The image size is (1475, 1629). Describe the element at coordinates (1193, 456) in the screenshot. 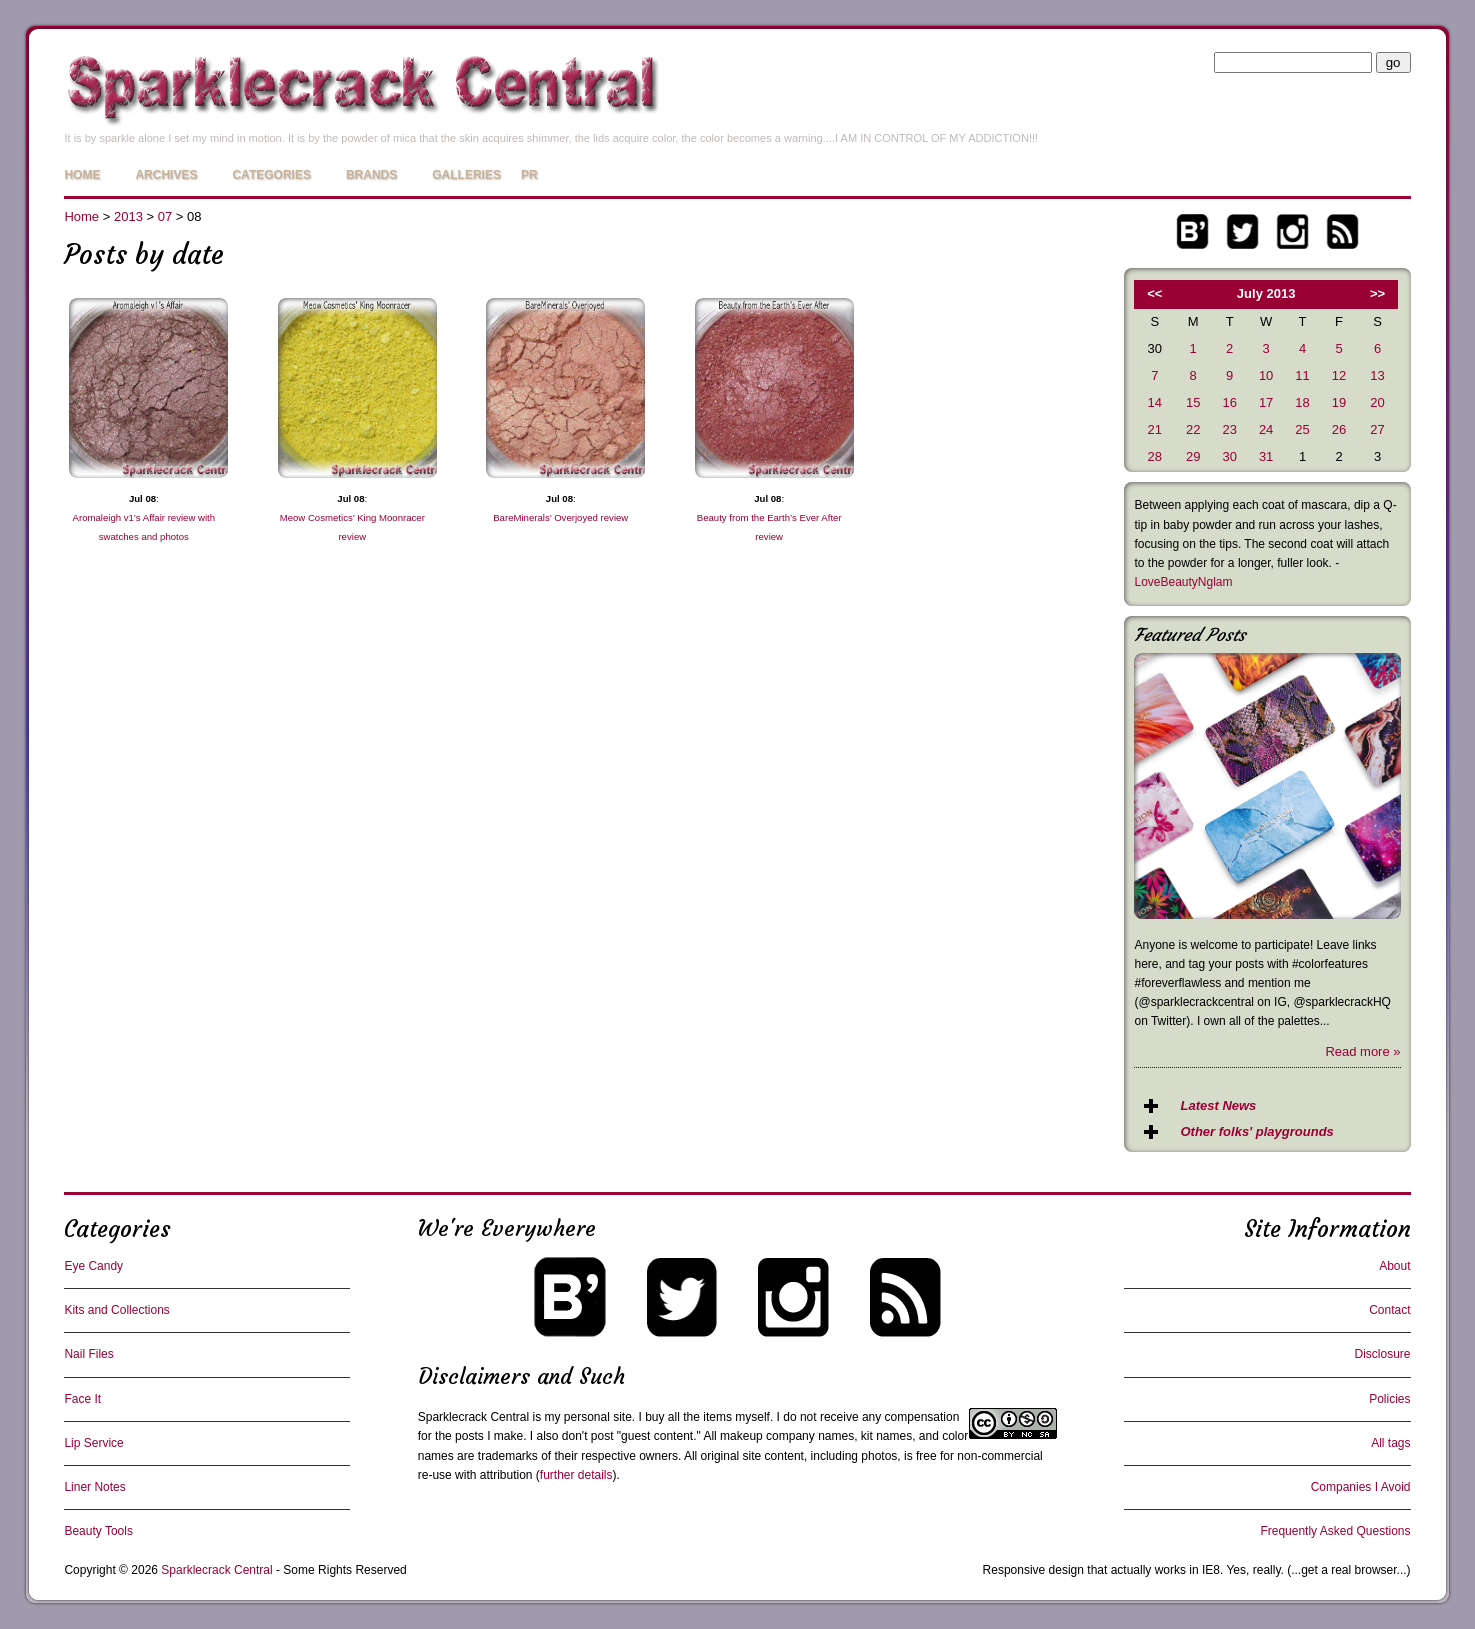

I see `29` at that location.